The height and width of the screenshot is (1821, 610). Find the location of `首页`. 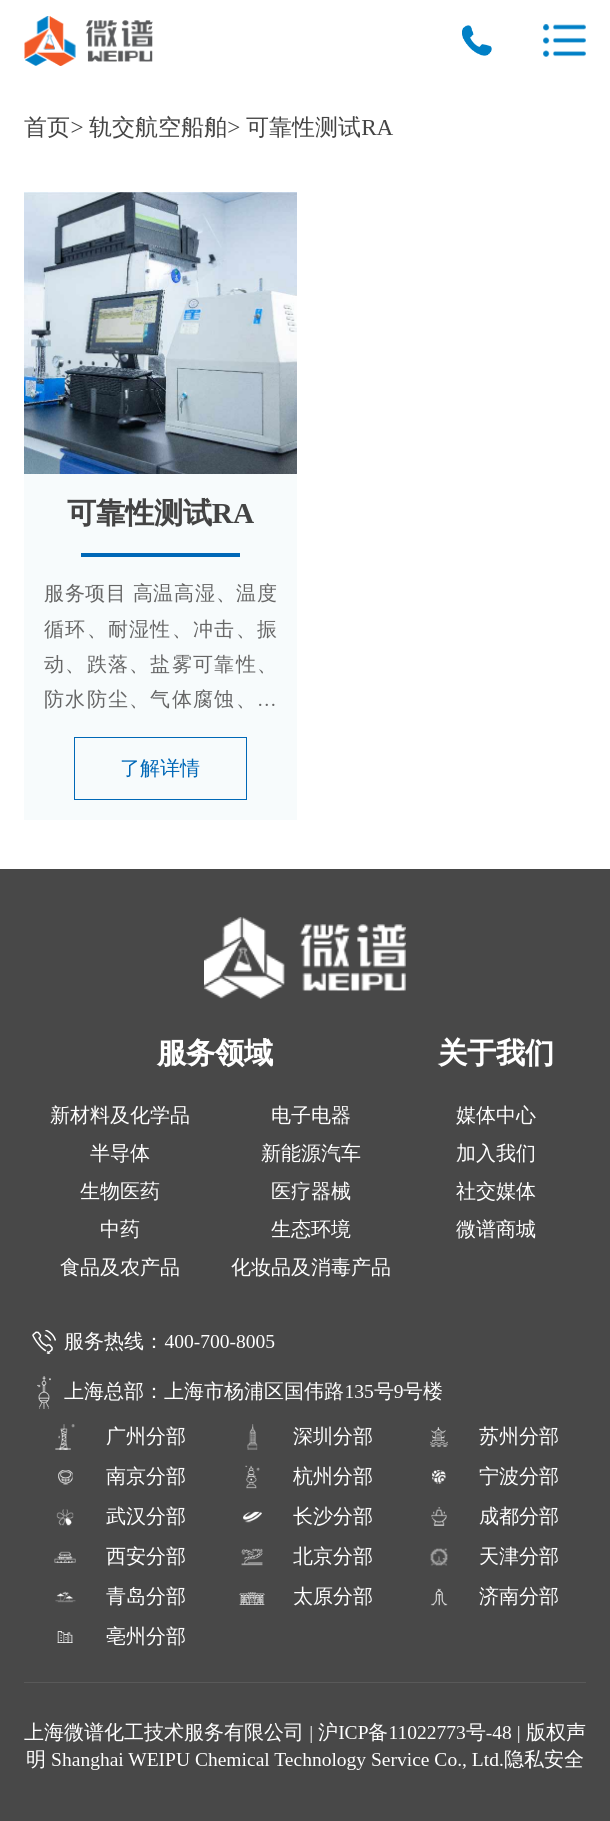

首页 is located at coordinates (47, 127).